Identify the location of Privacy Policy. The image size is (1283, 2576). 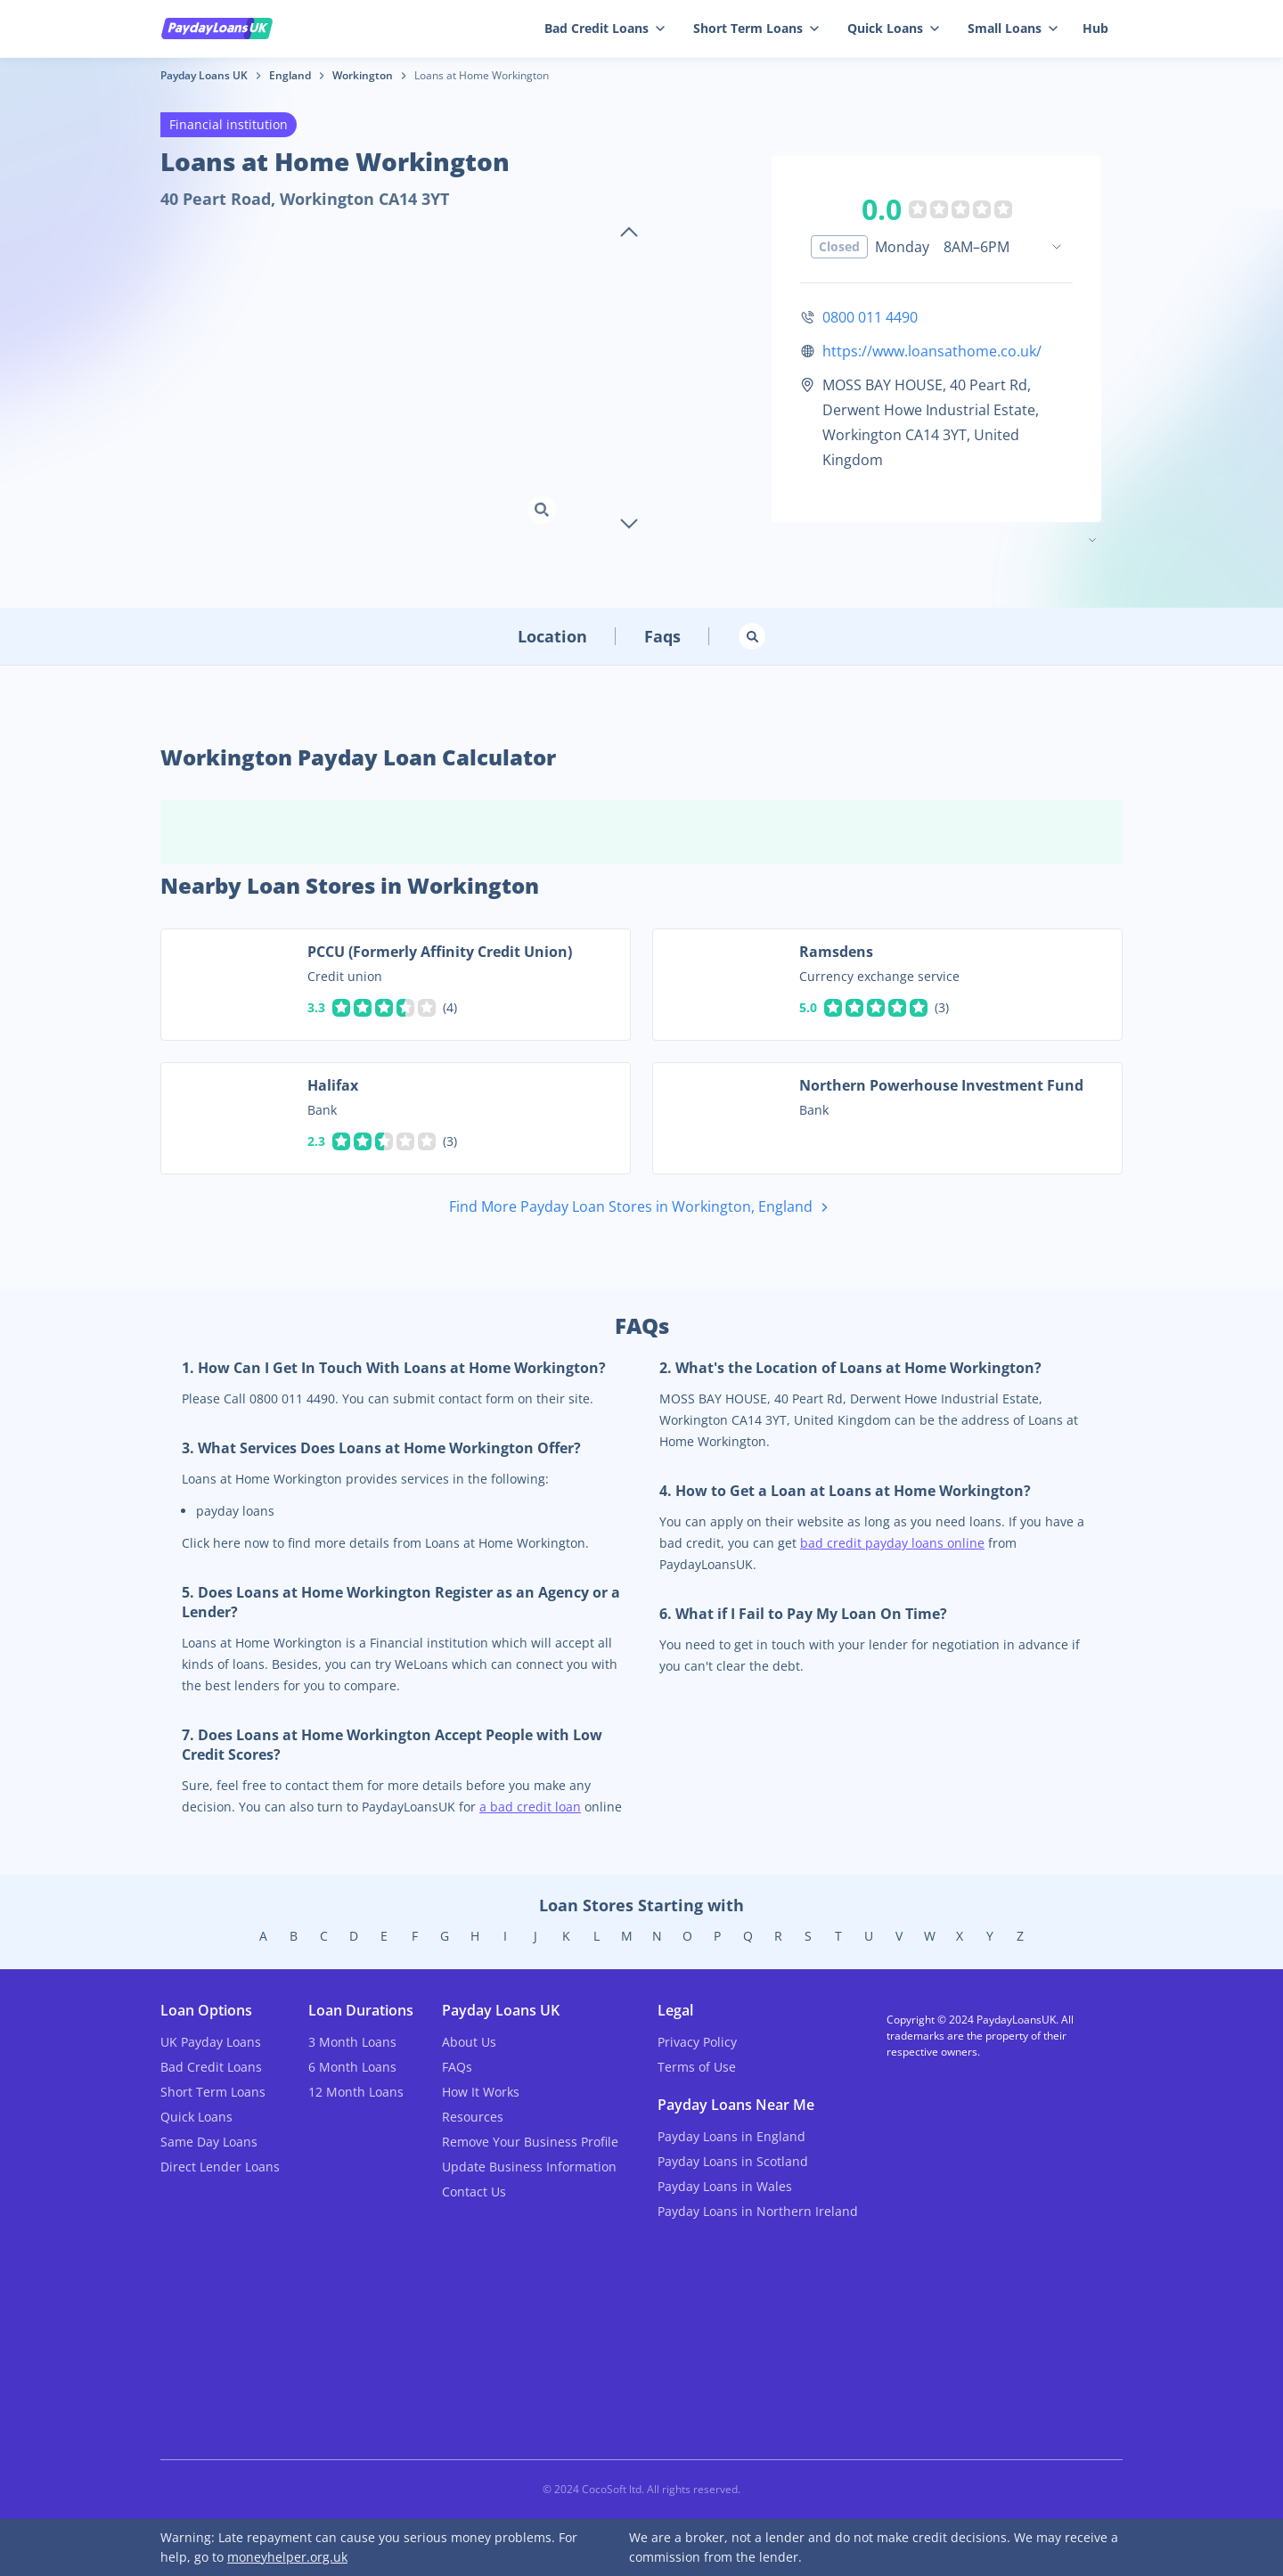
(697, 2041).